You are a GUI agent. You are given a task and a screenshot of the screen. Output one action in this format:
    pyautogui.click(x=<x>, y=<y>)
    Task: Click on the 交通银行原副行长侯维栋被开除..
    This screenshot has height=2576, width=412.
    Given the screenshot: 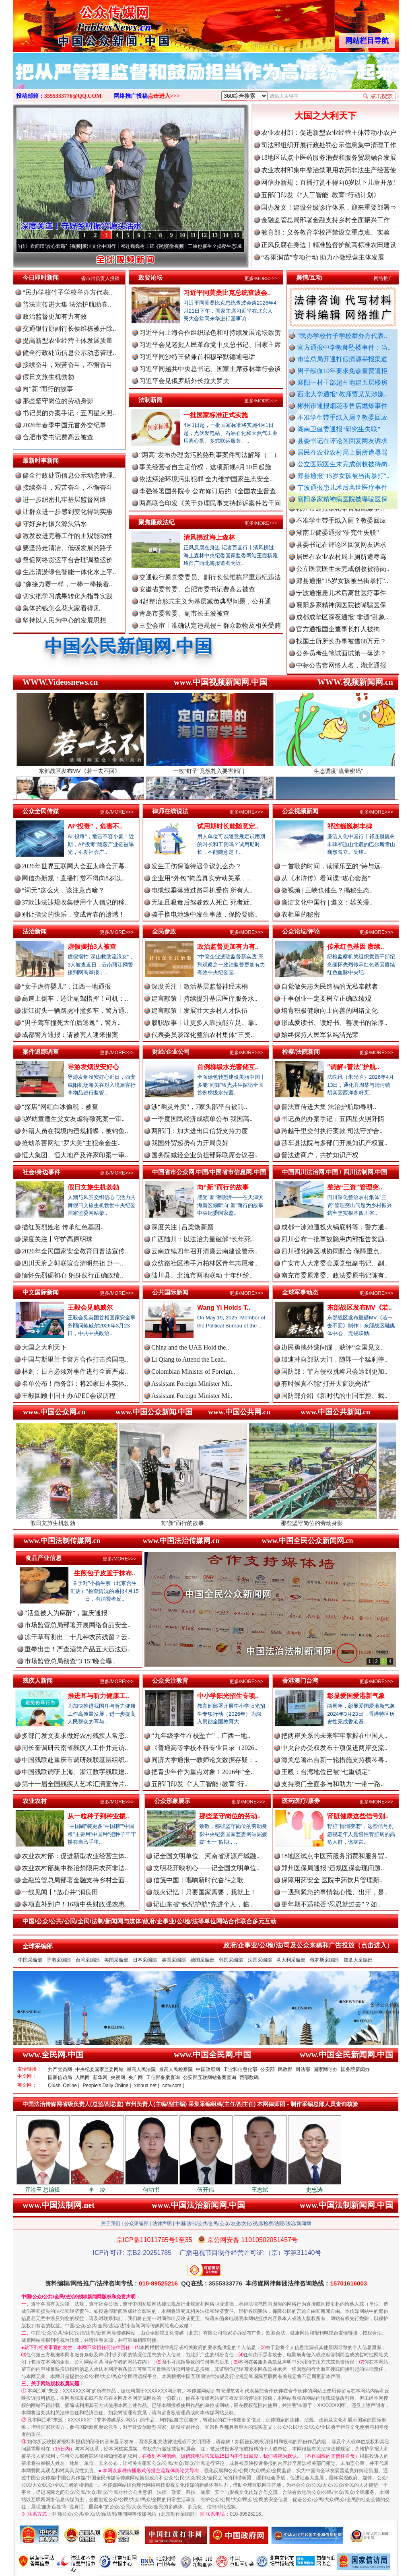 What is the action you would take?
    pyautogui.click(x=69, y=328)
    